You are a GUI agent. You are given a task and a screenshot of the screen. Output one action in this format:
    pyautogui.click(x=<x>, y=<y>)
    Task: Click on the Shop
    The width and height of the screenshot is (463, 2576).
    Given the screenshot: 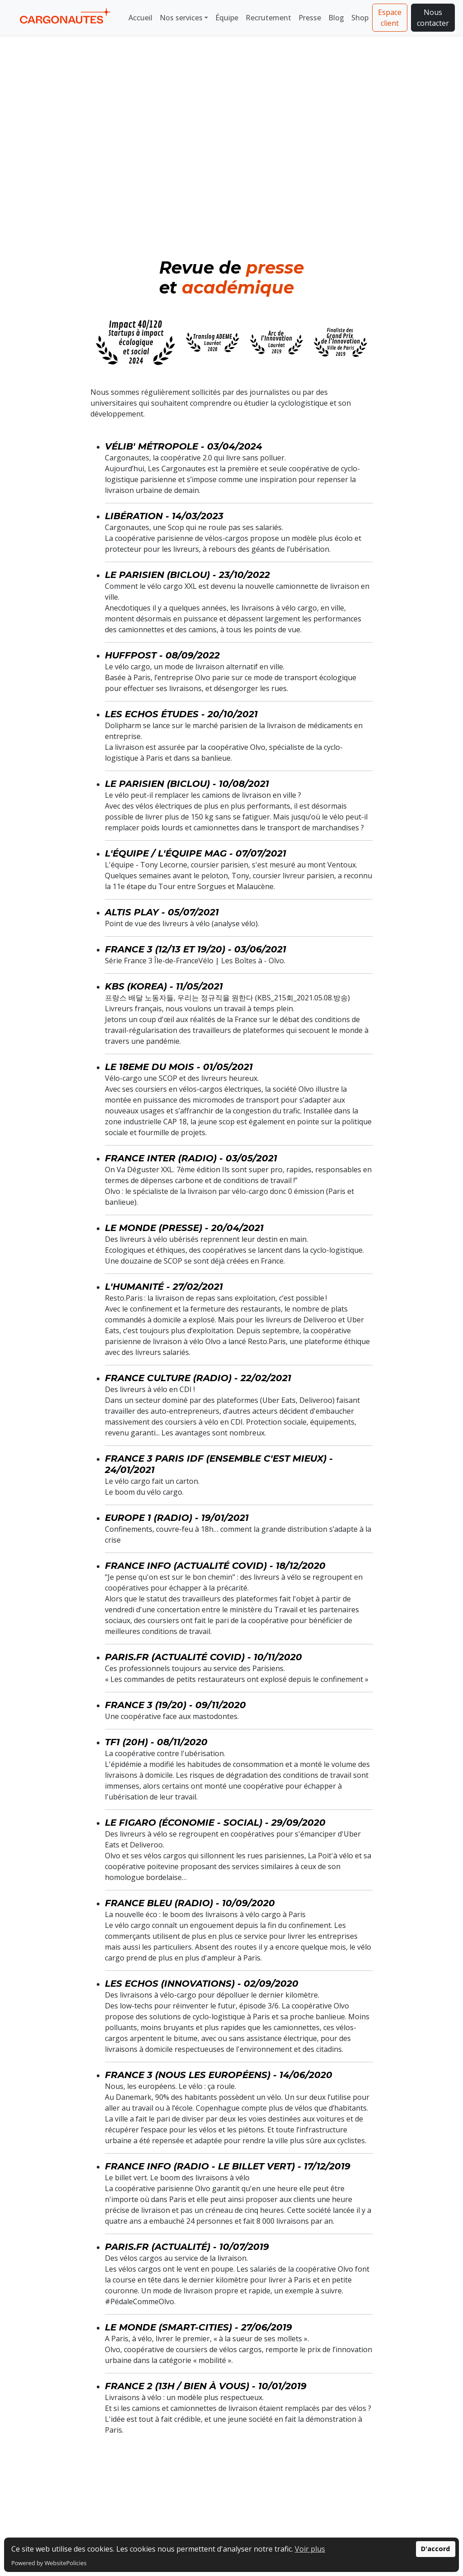 What is the action you would take?
    pyautogui.click(x=360, y=18)
    